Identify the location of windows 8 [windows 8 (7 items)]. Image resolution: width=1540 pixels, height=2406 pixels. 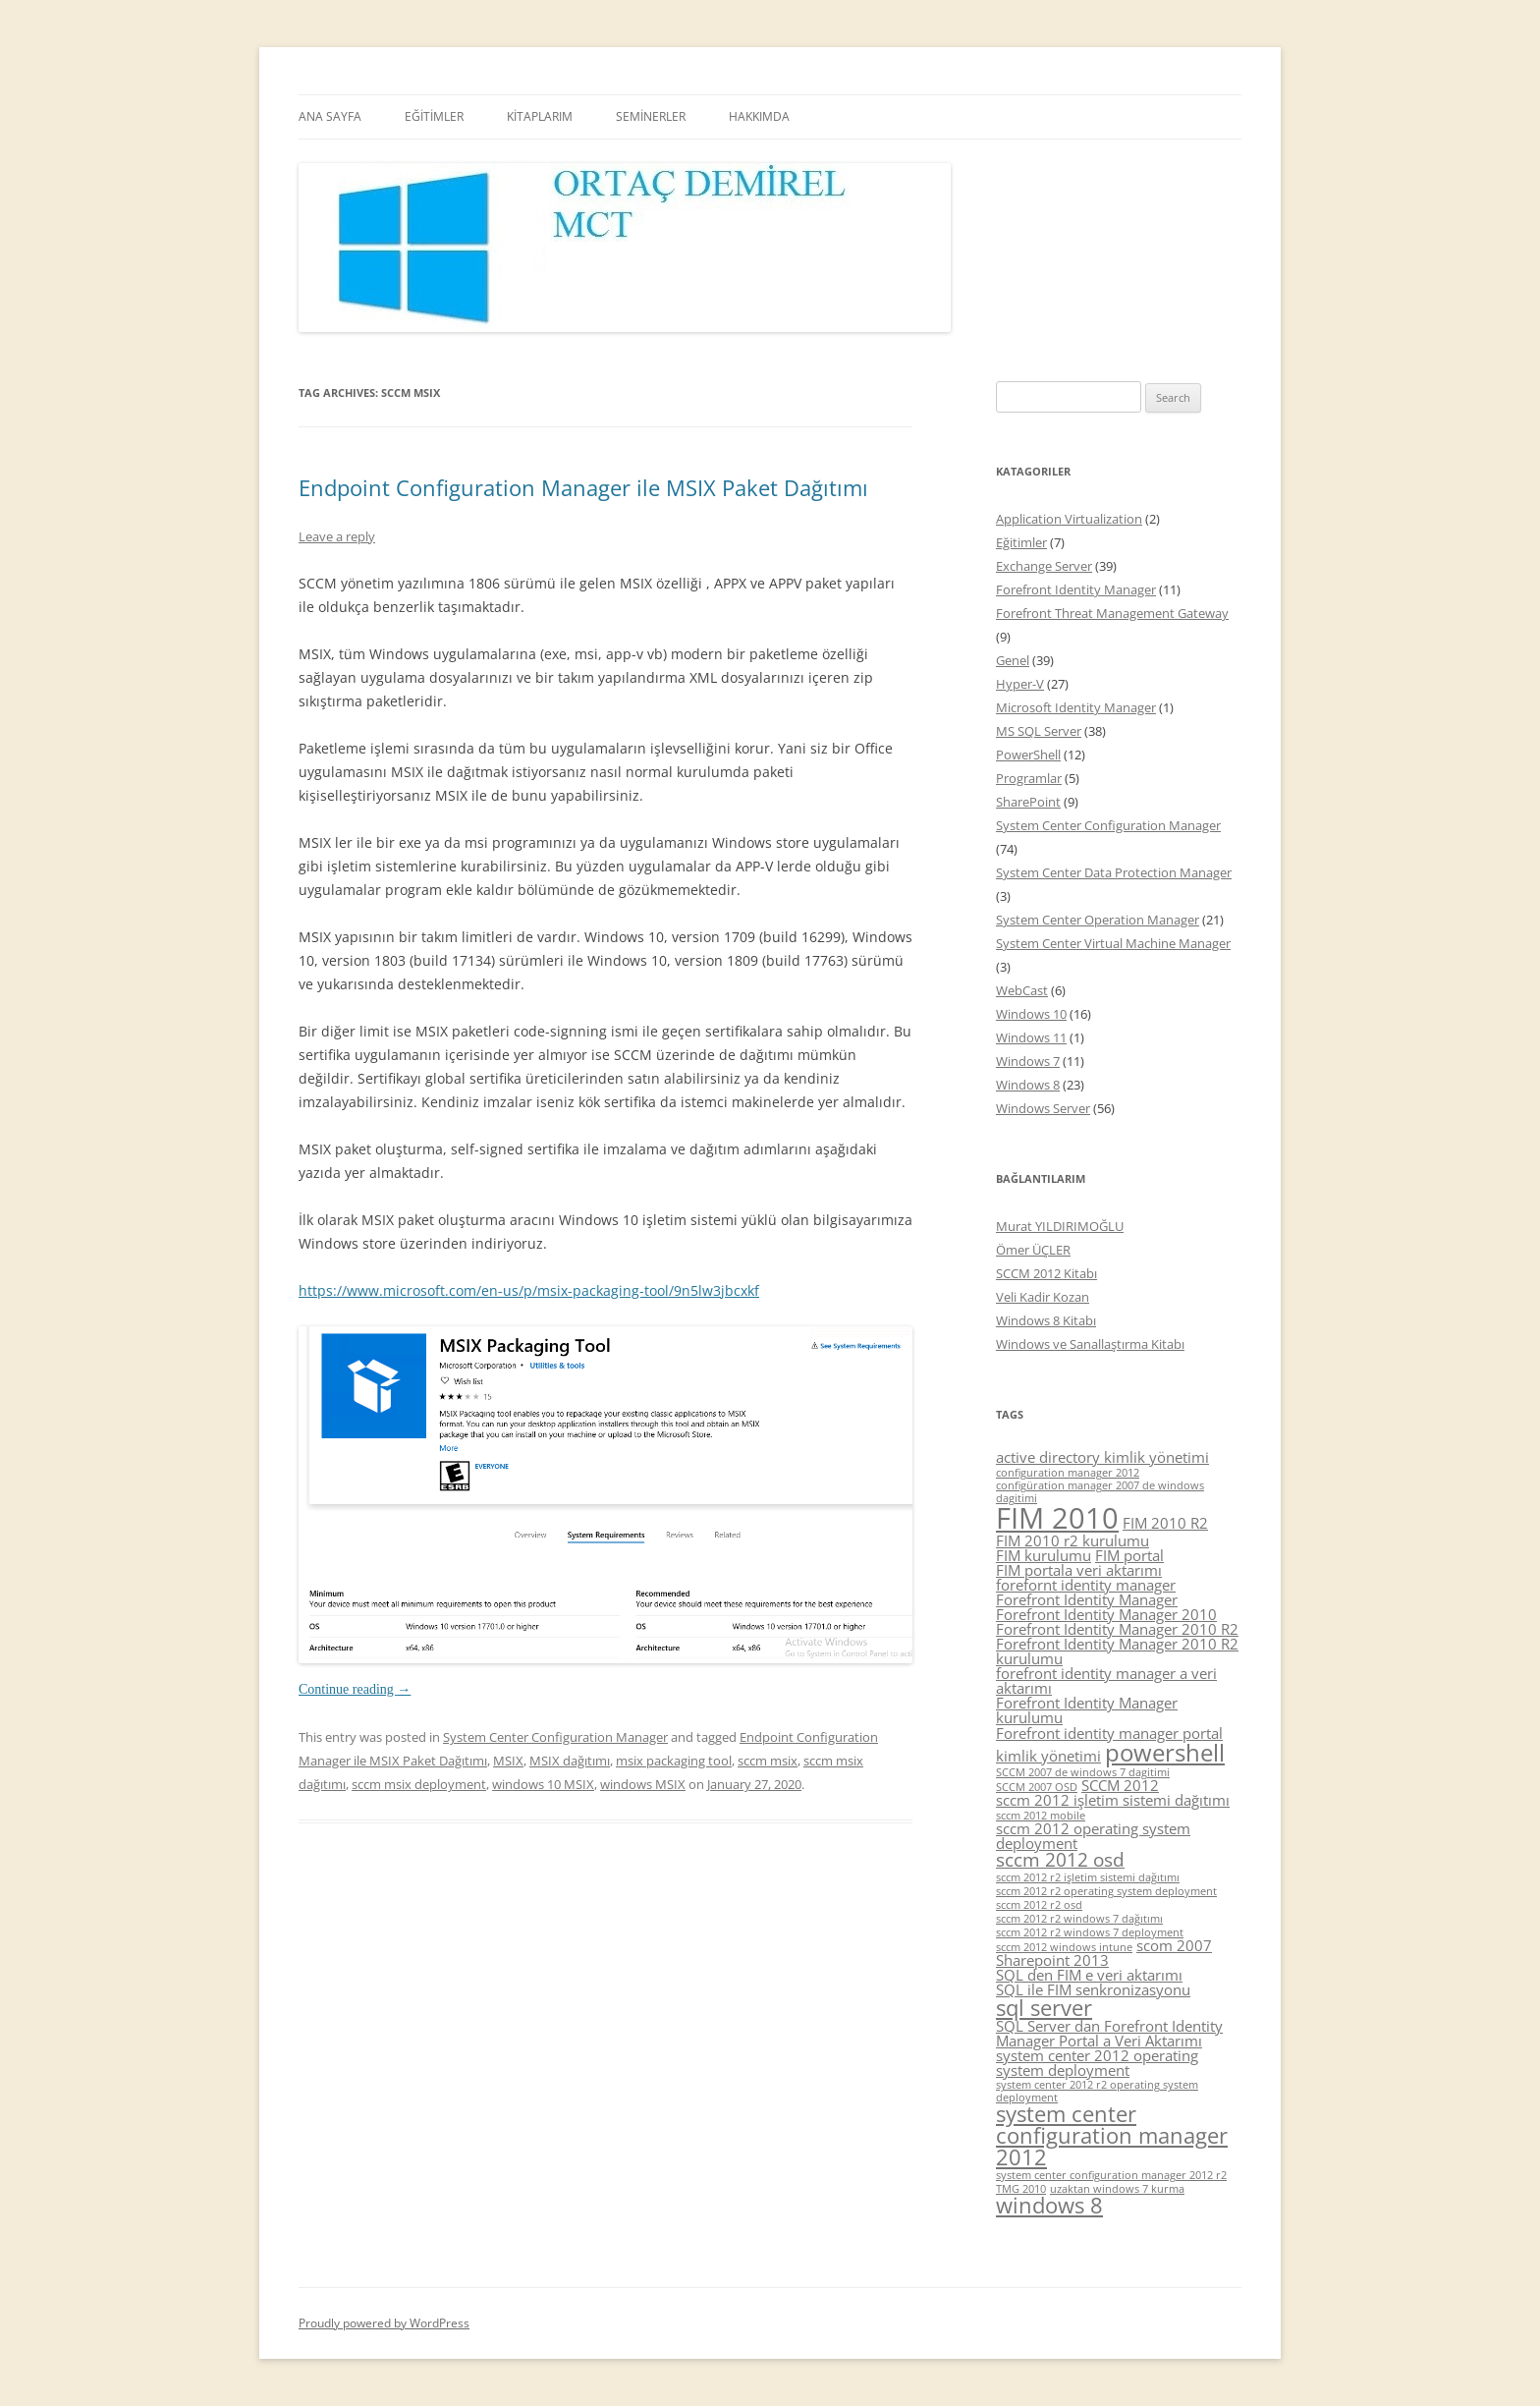
(1049, 2205).